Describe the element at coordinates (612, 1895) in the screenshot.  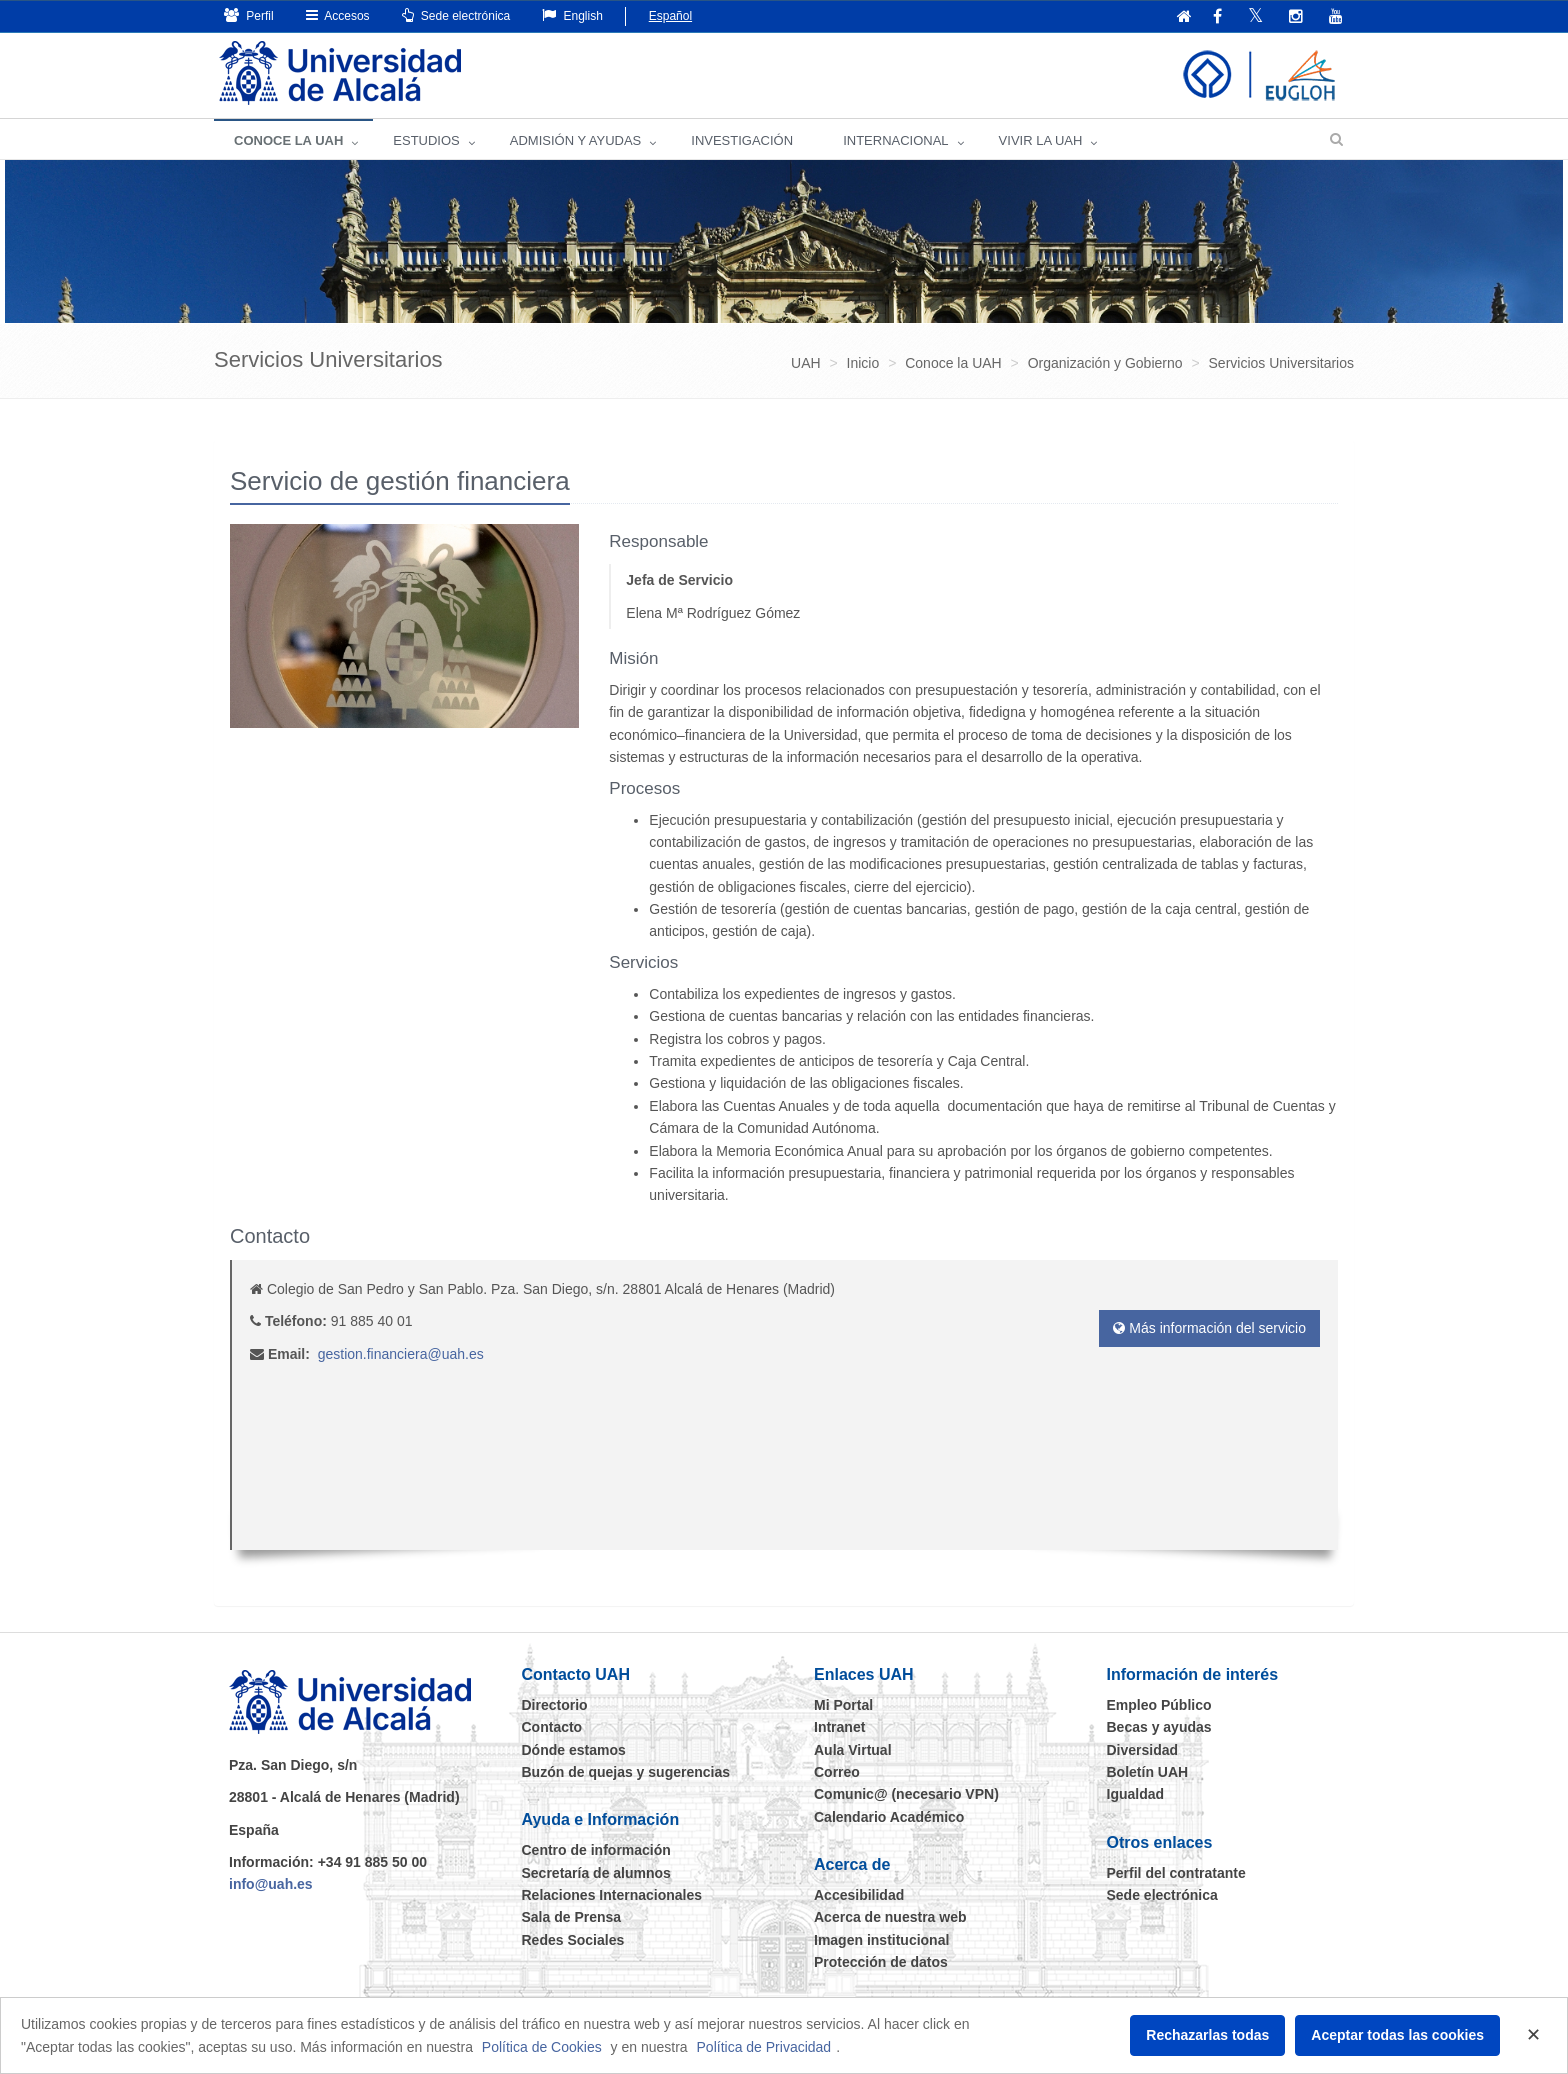
I see `Relaciones Internacionales` at that location.